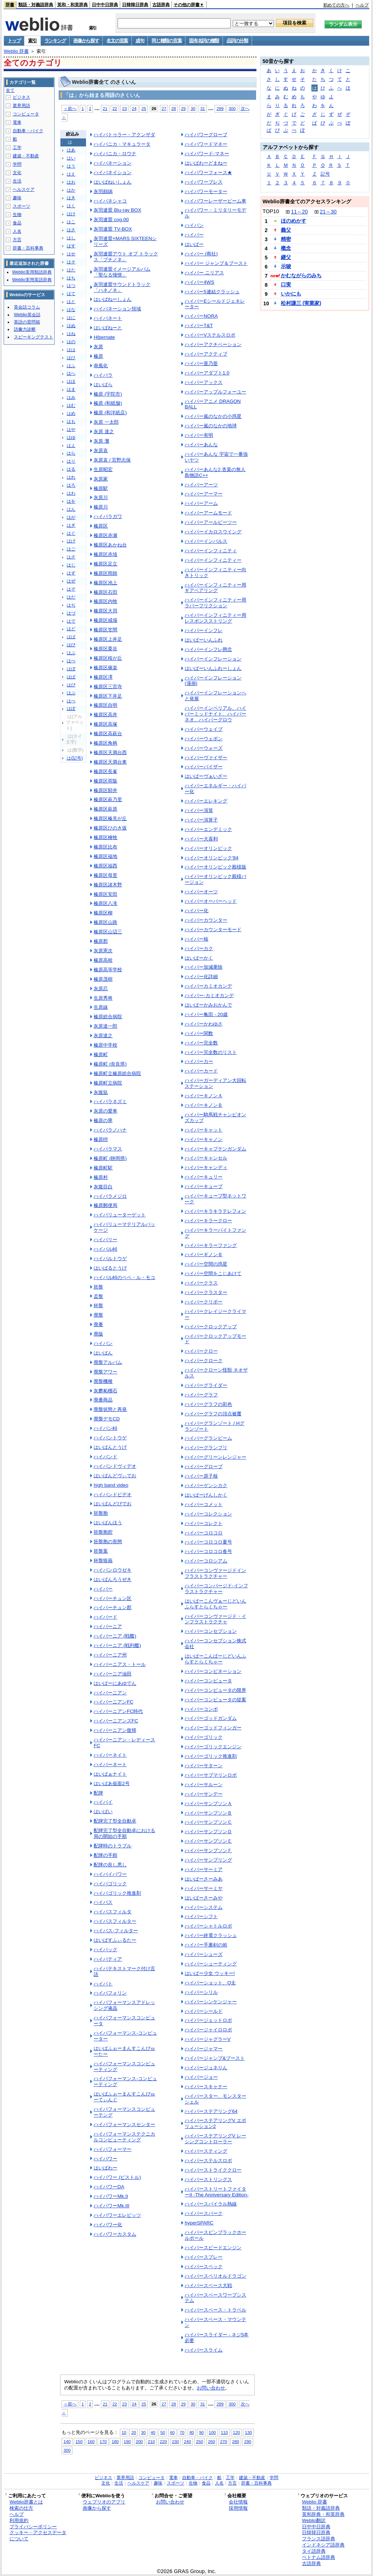  I want to click on ハイパーサターン, so click(204, 1765).